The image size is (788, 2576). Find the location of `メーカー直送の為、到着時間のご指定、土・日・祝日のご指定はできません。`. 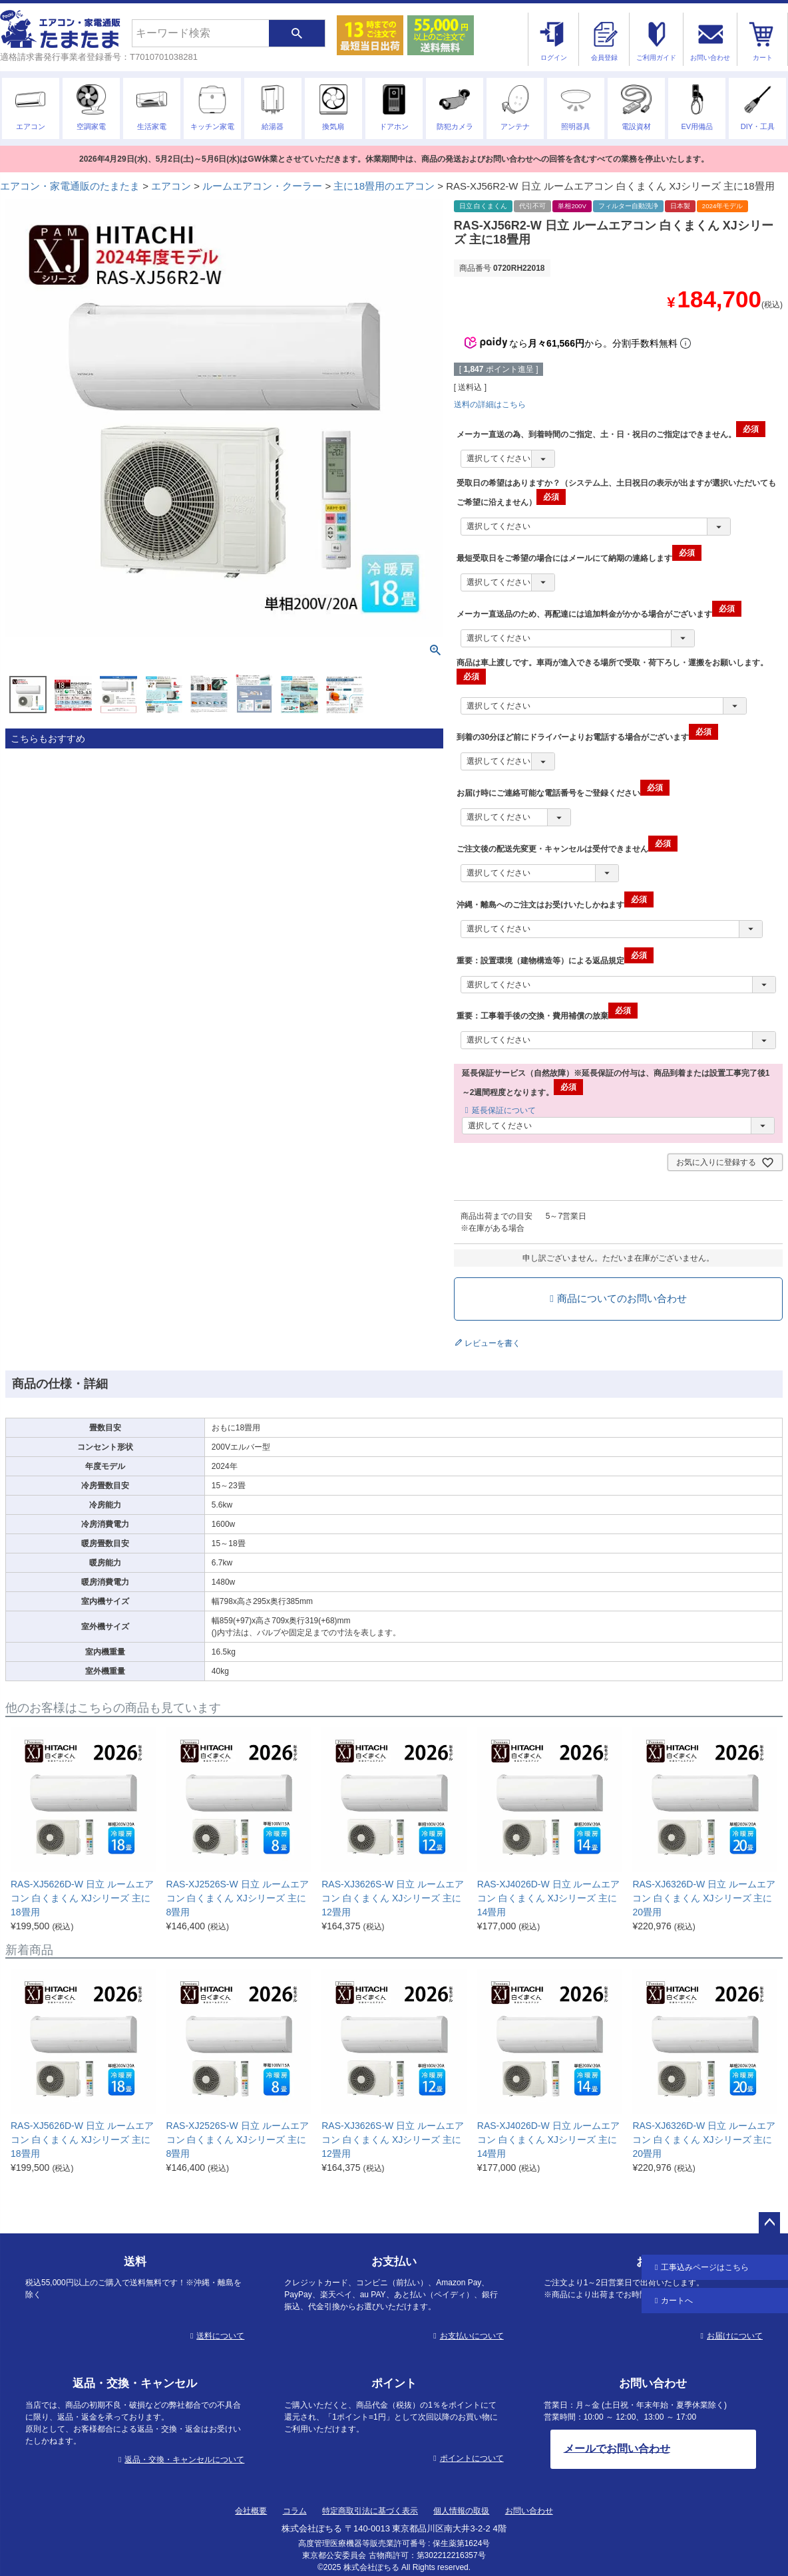

メーカー直送の為、到着時間のご指定、土・日・祝日のご指定はできません。 is located at coordinates (611, 434).